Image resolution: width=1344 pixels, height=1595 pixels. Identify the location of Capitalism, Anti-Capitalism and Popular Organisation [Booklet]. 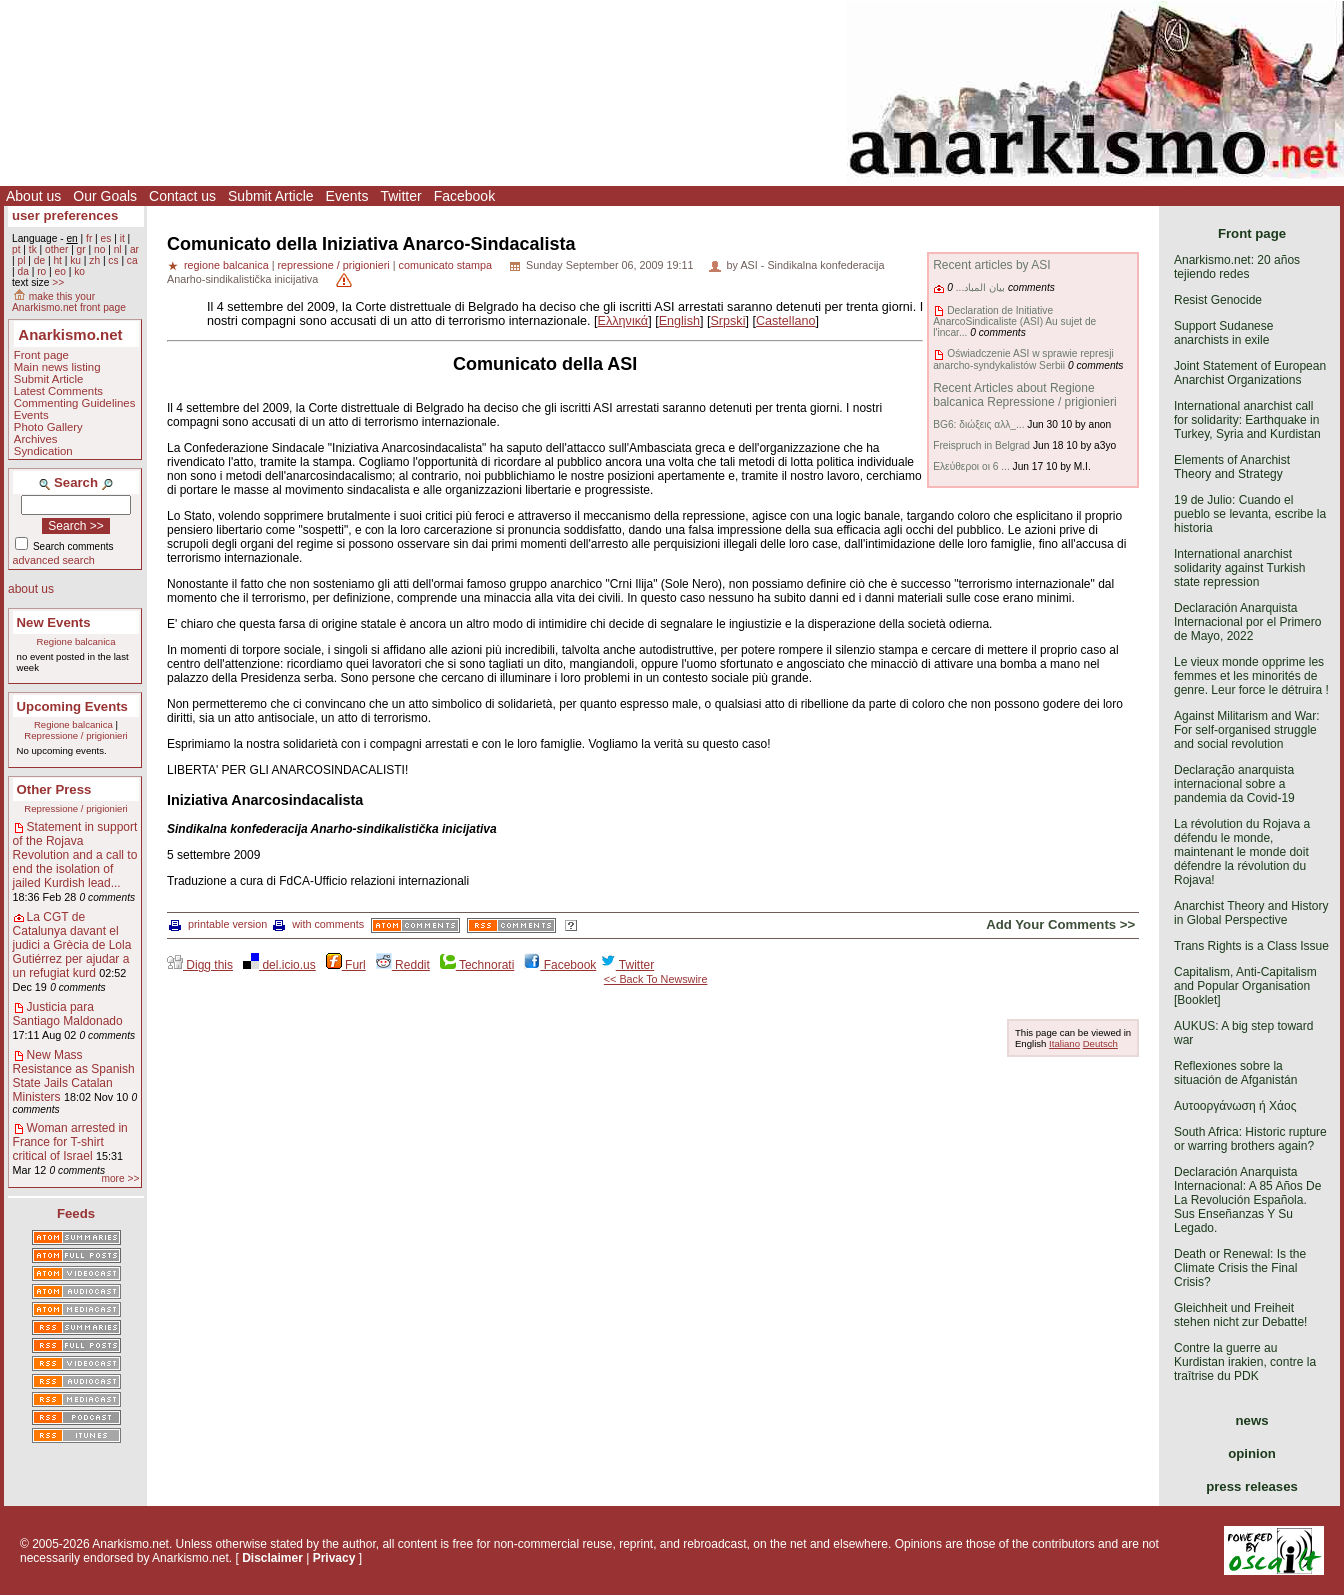
(1245, 986).